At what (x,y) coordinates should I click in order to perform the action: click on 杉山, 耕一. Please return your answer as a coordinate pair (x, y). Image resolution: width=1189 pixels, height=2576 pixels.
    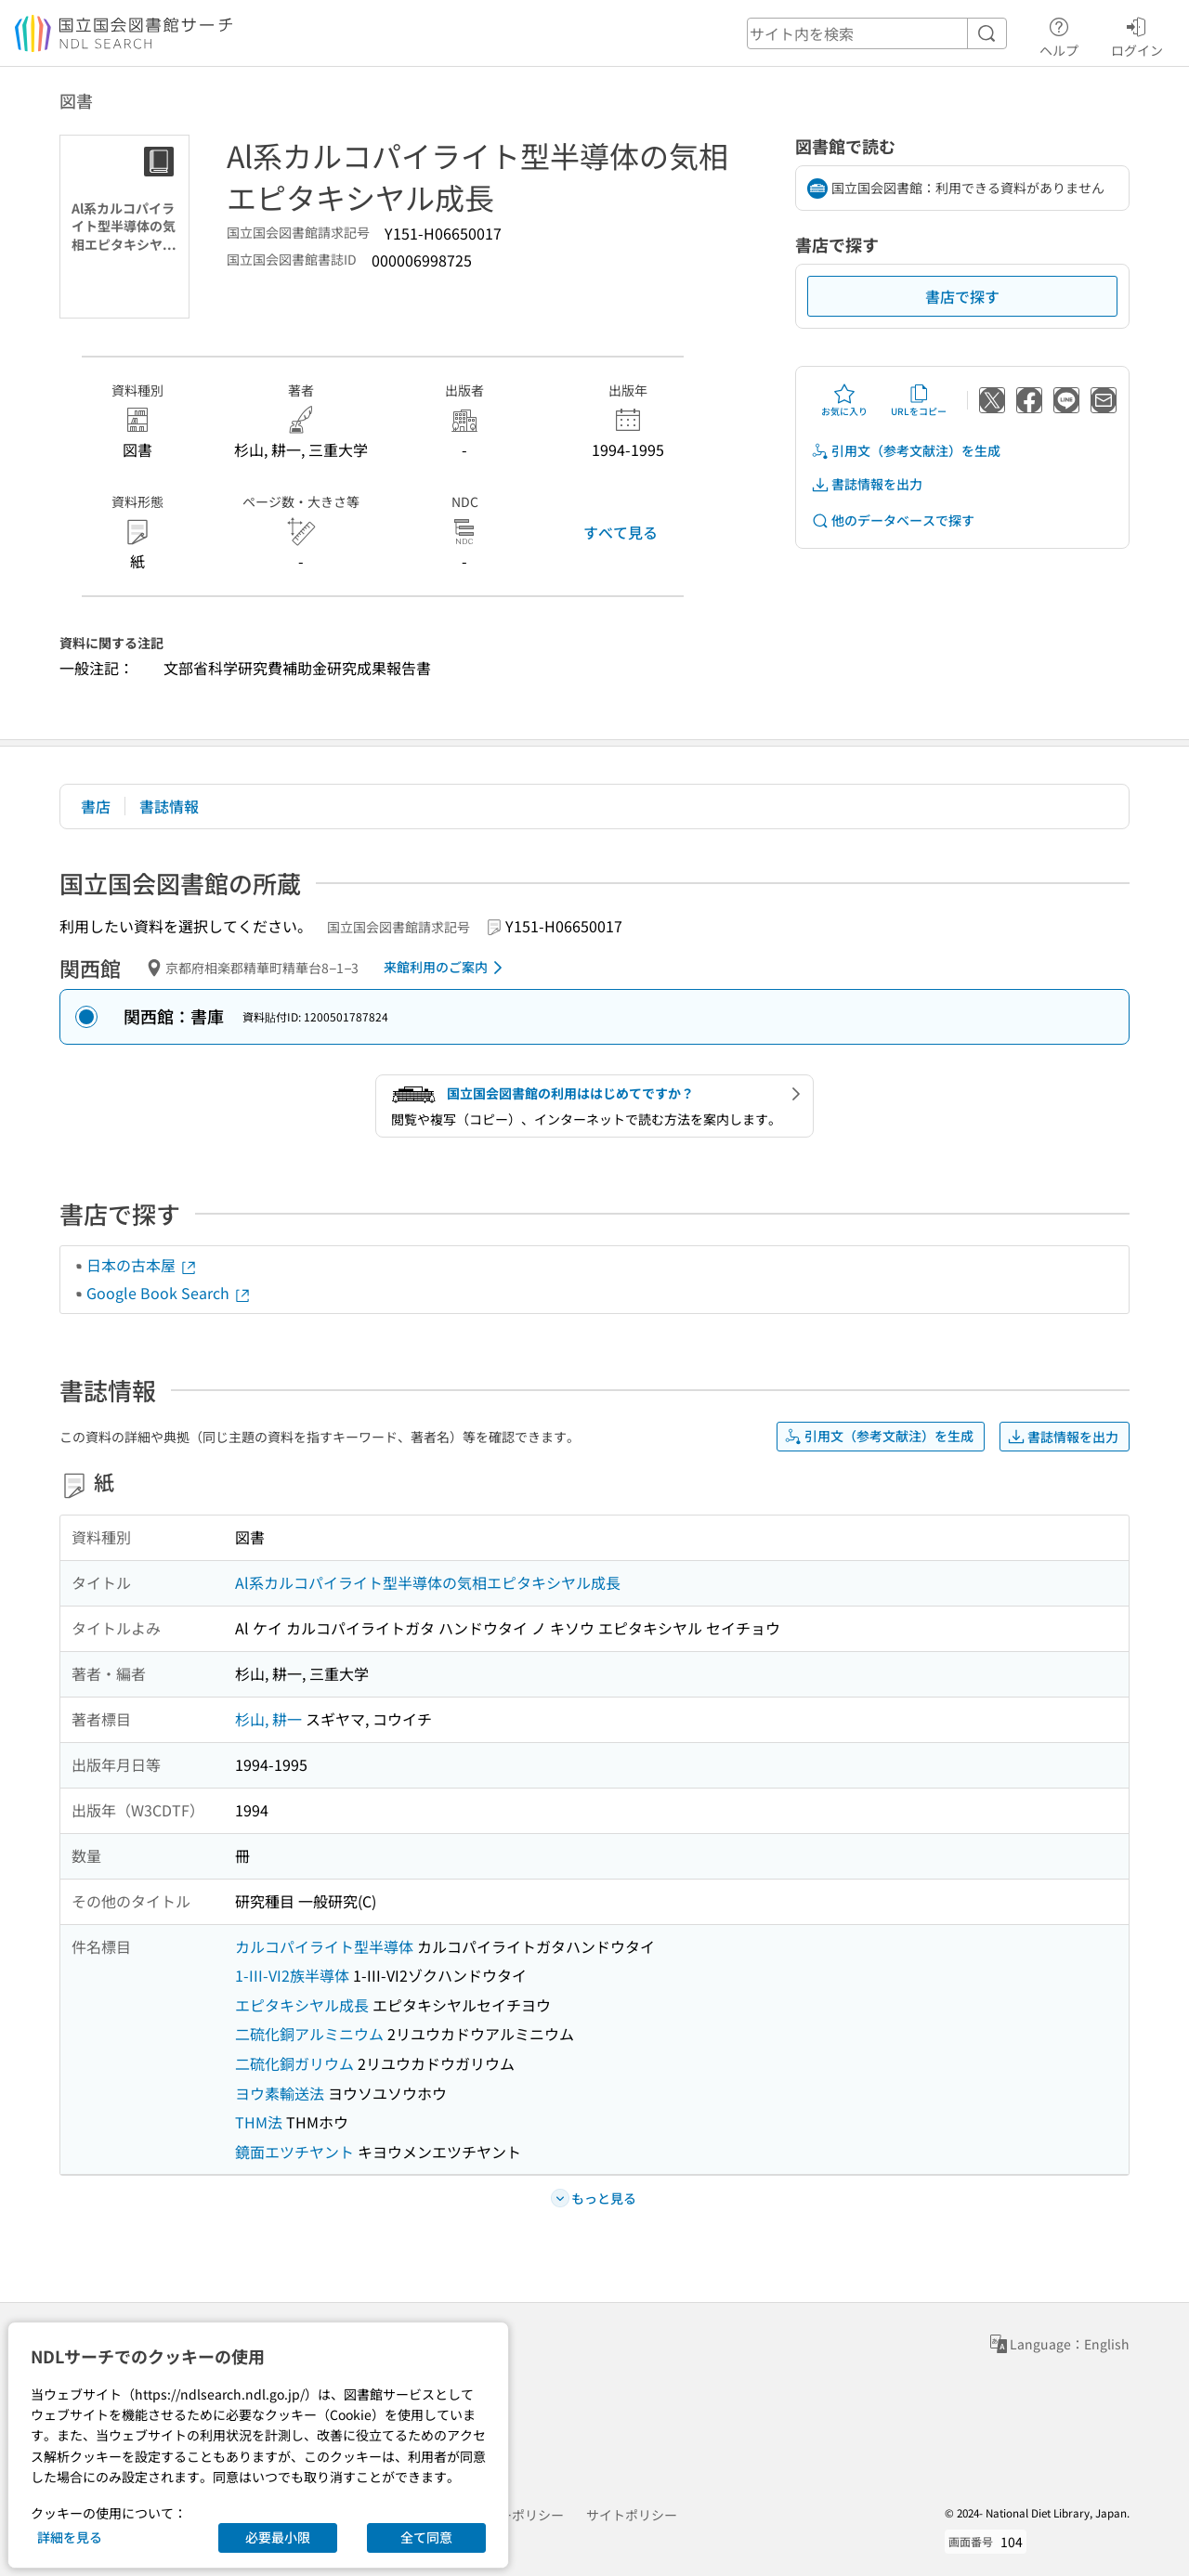
    Looking at the image, I should click on (268, 1719).